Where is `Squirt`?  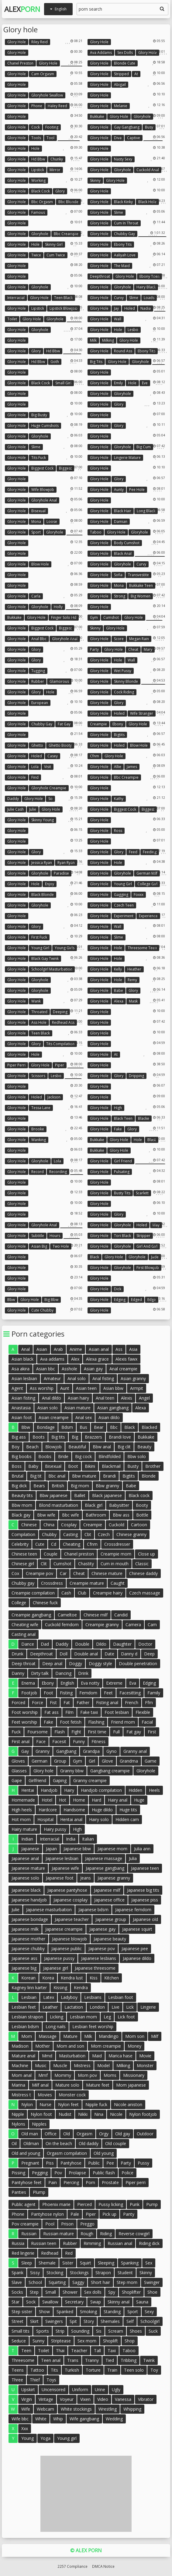 Squirt is located at coordinates (85, 2263).